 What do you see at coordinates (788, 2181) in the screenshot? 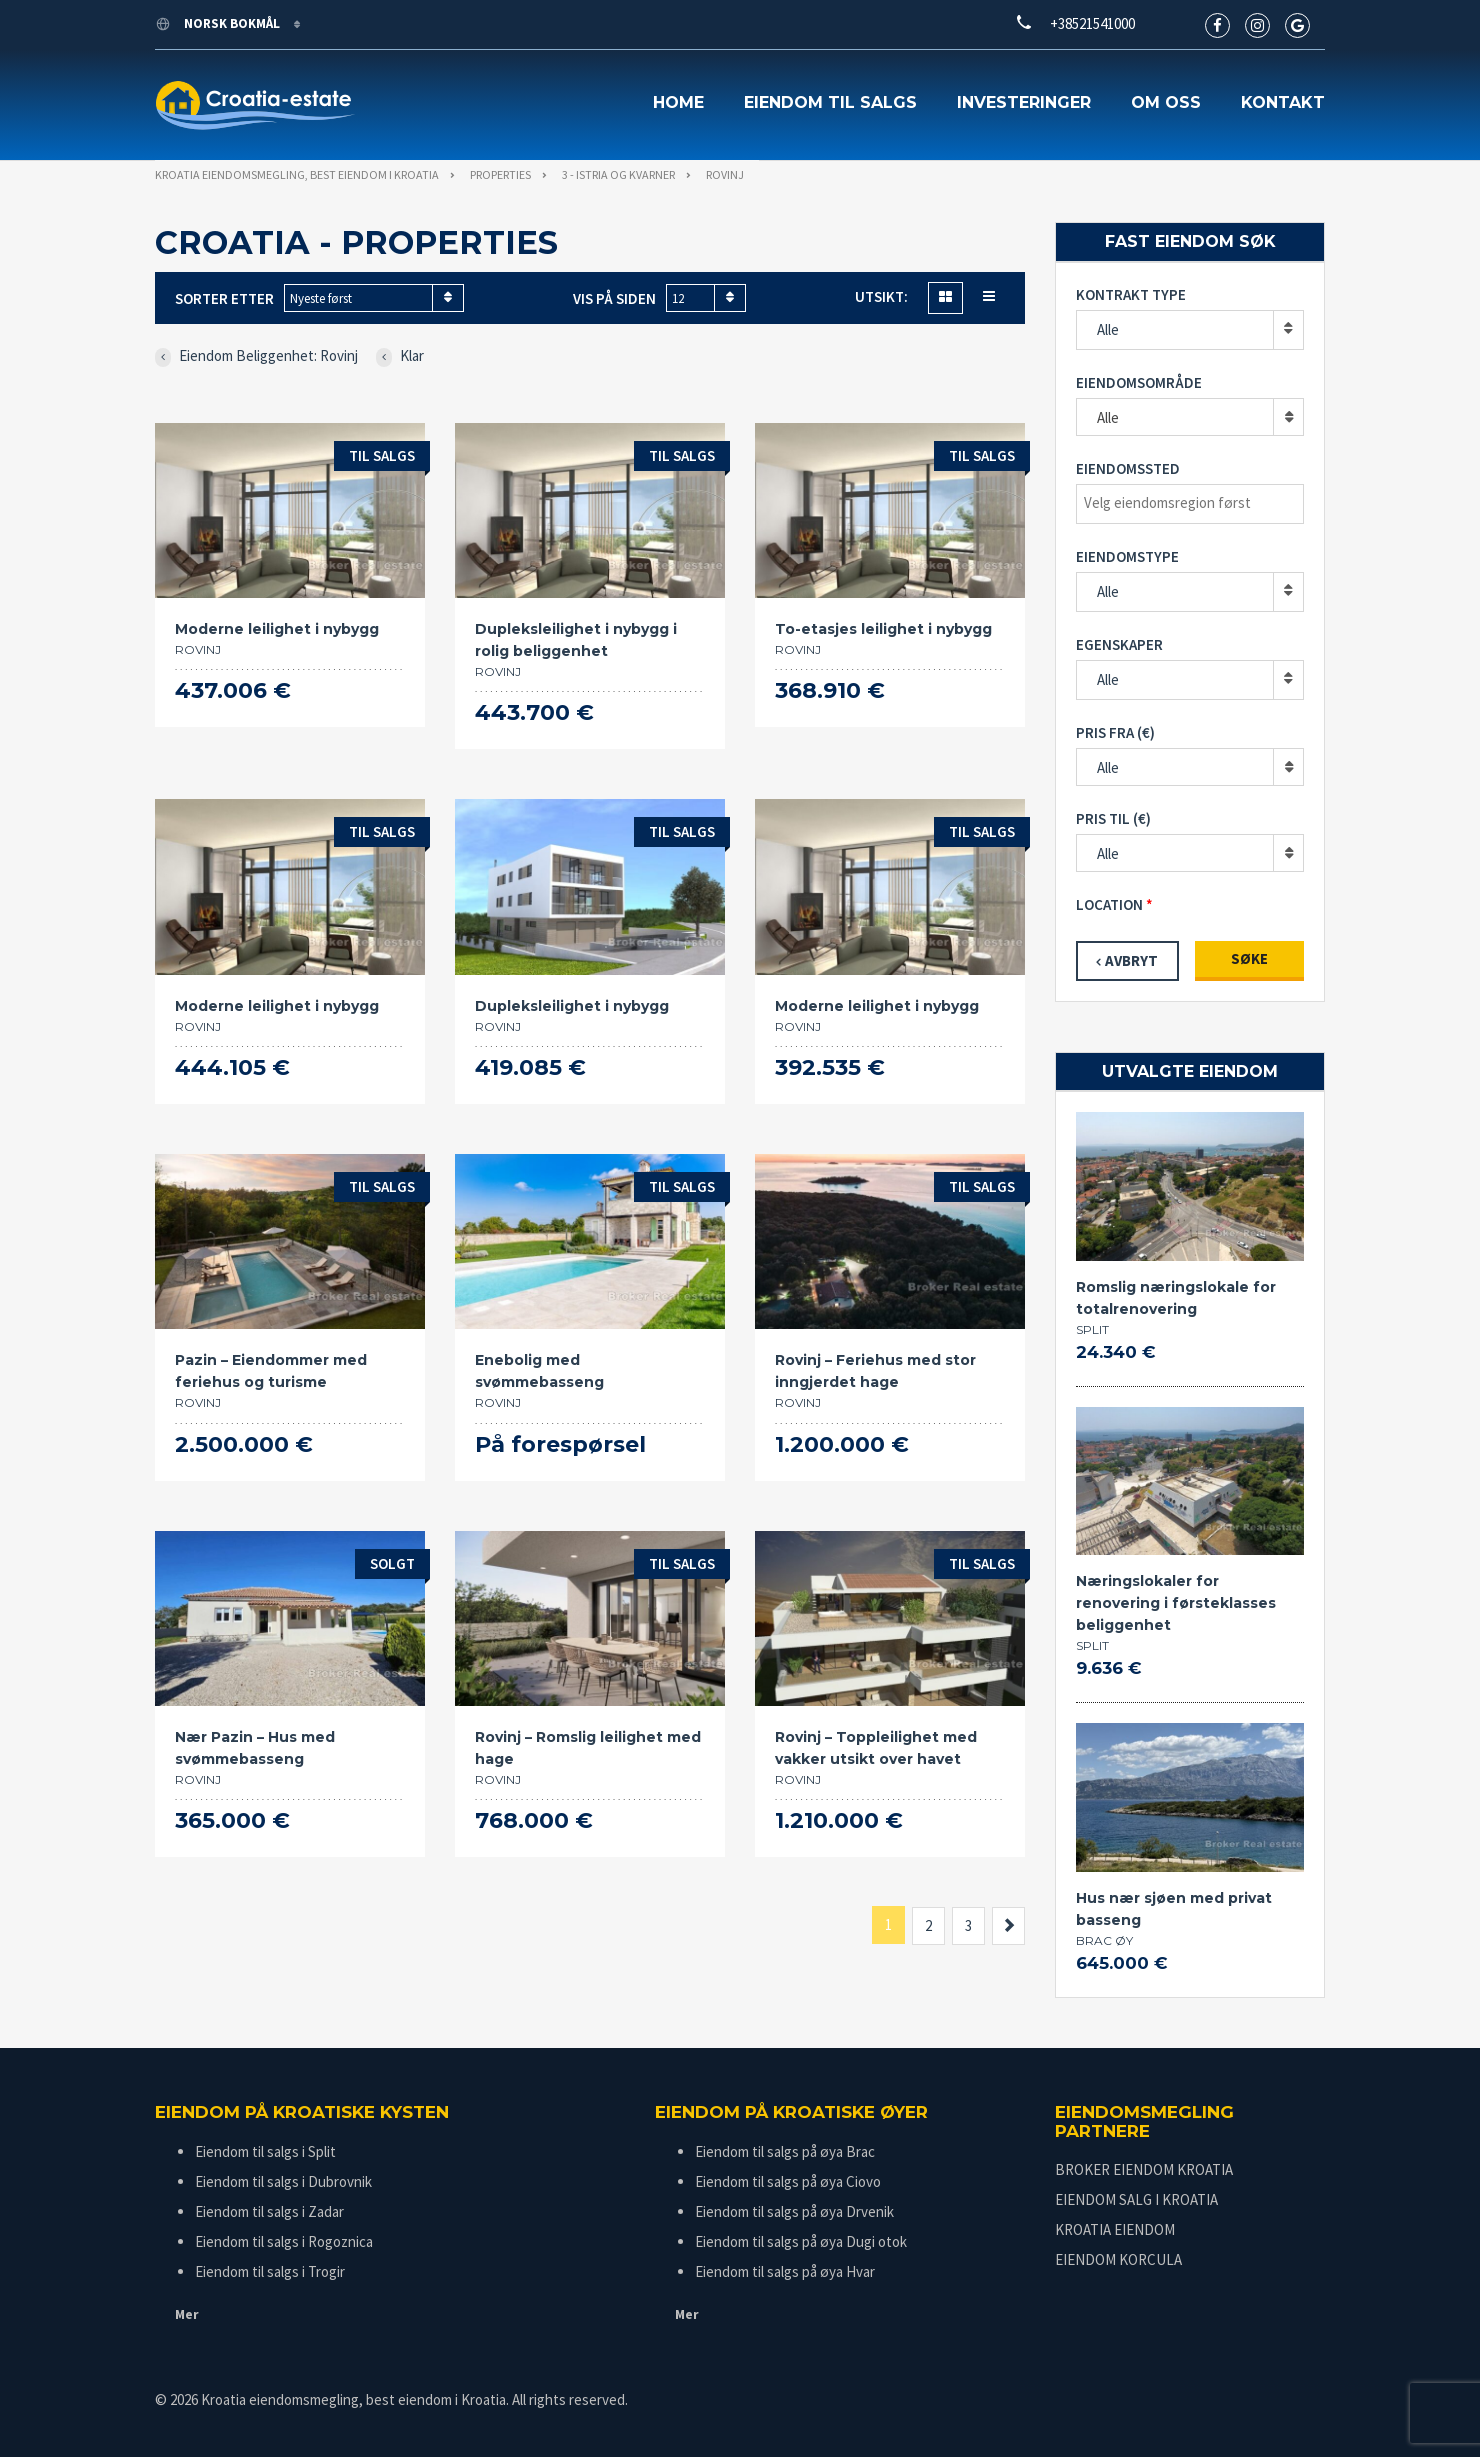
I see `Eiendom til salgs på øya Ciovo` at bounding box center [788, 2181].